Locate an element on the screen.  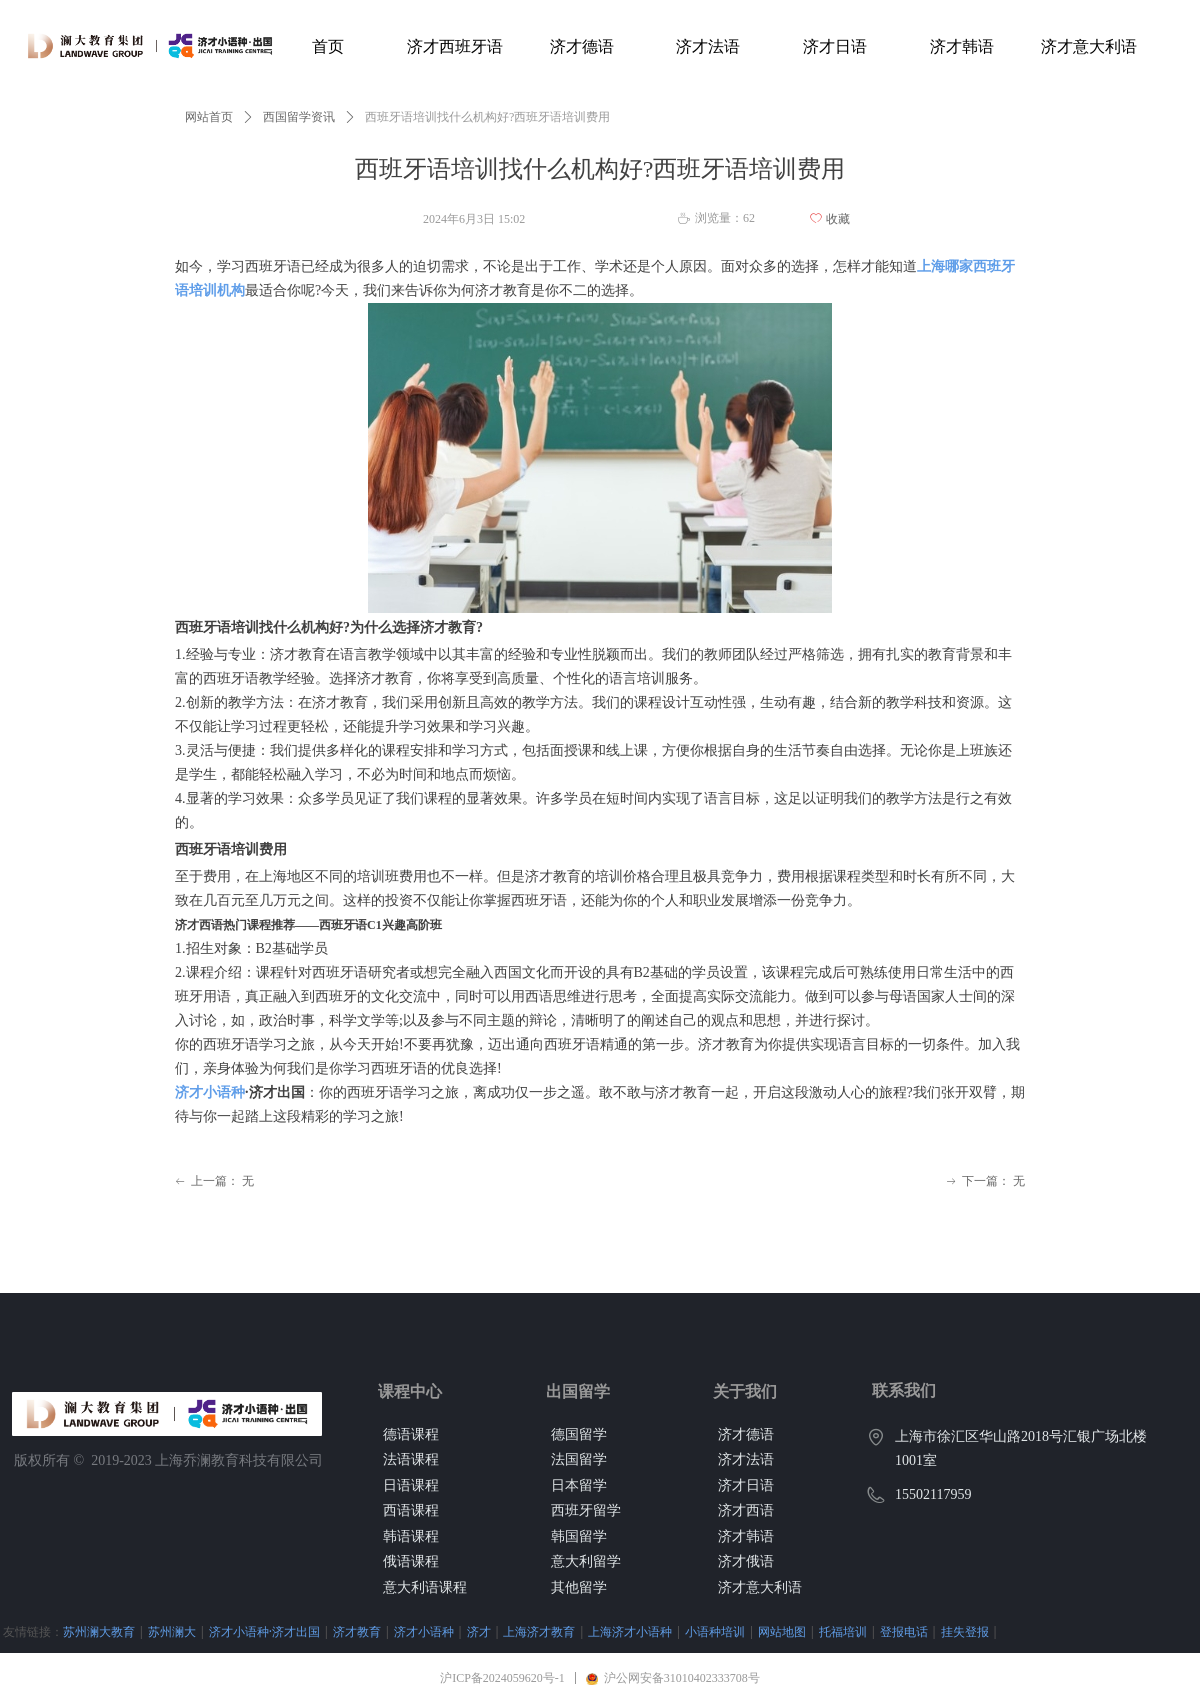
济才小语种 is located at coordinates (210, 1092).